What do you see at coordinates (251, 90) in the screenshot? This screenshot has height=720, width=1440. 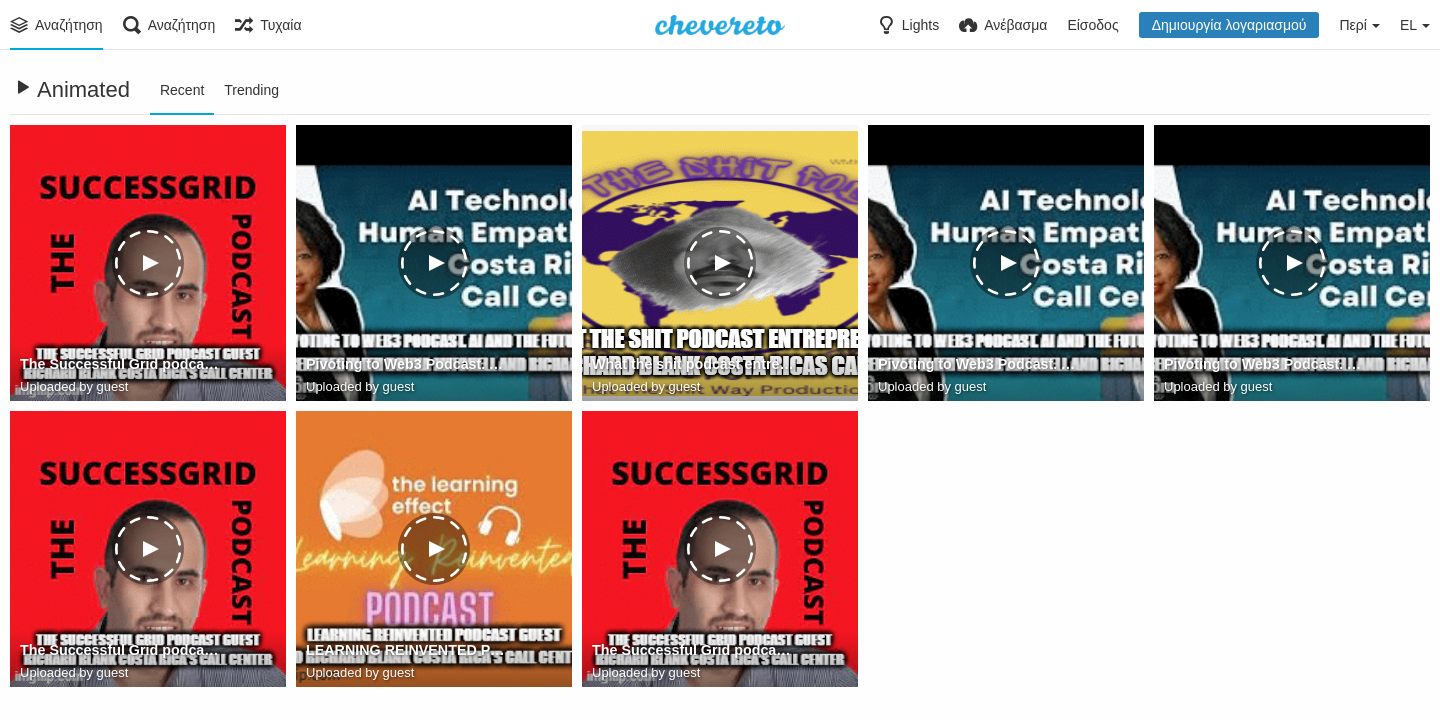 I see `Trending` at bounding box center [251, 90].